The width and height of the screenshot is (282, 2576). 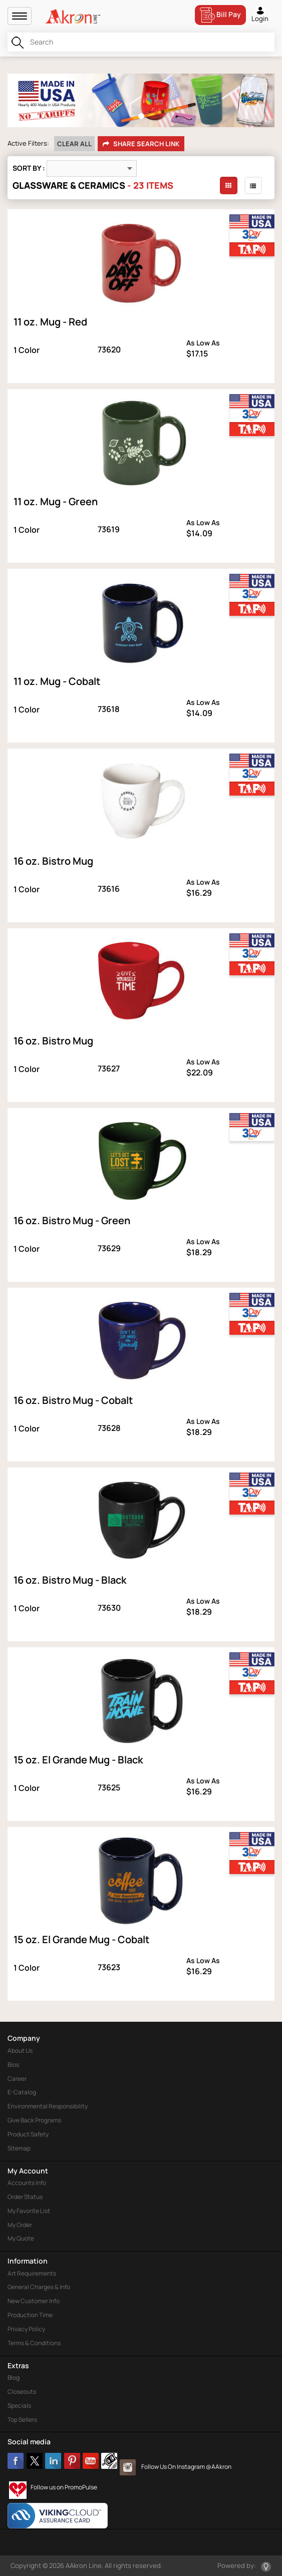 I want to click on Terms & Conditions, so click(x=34, y=2343).